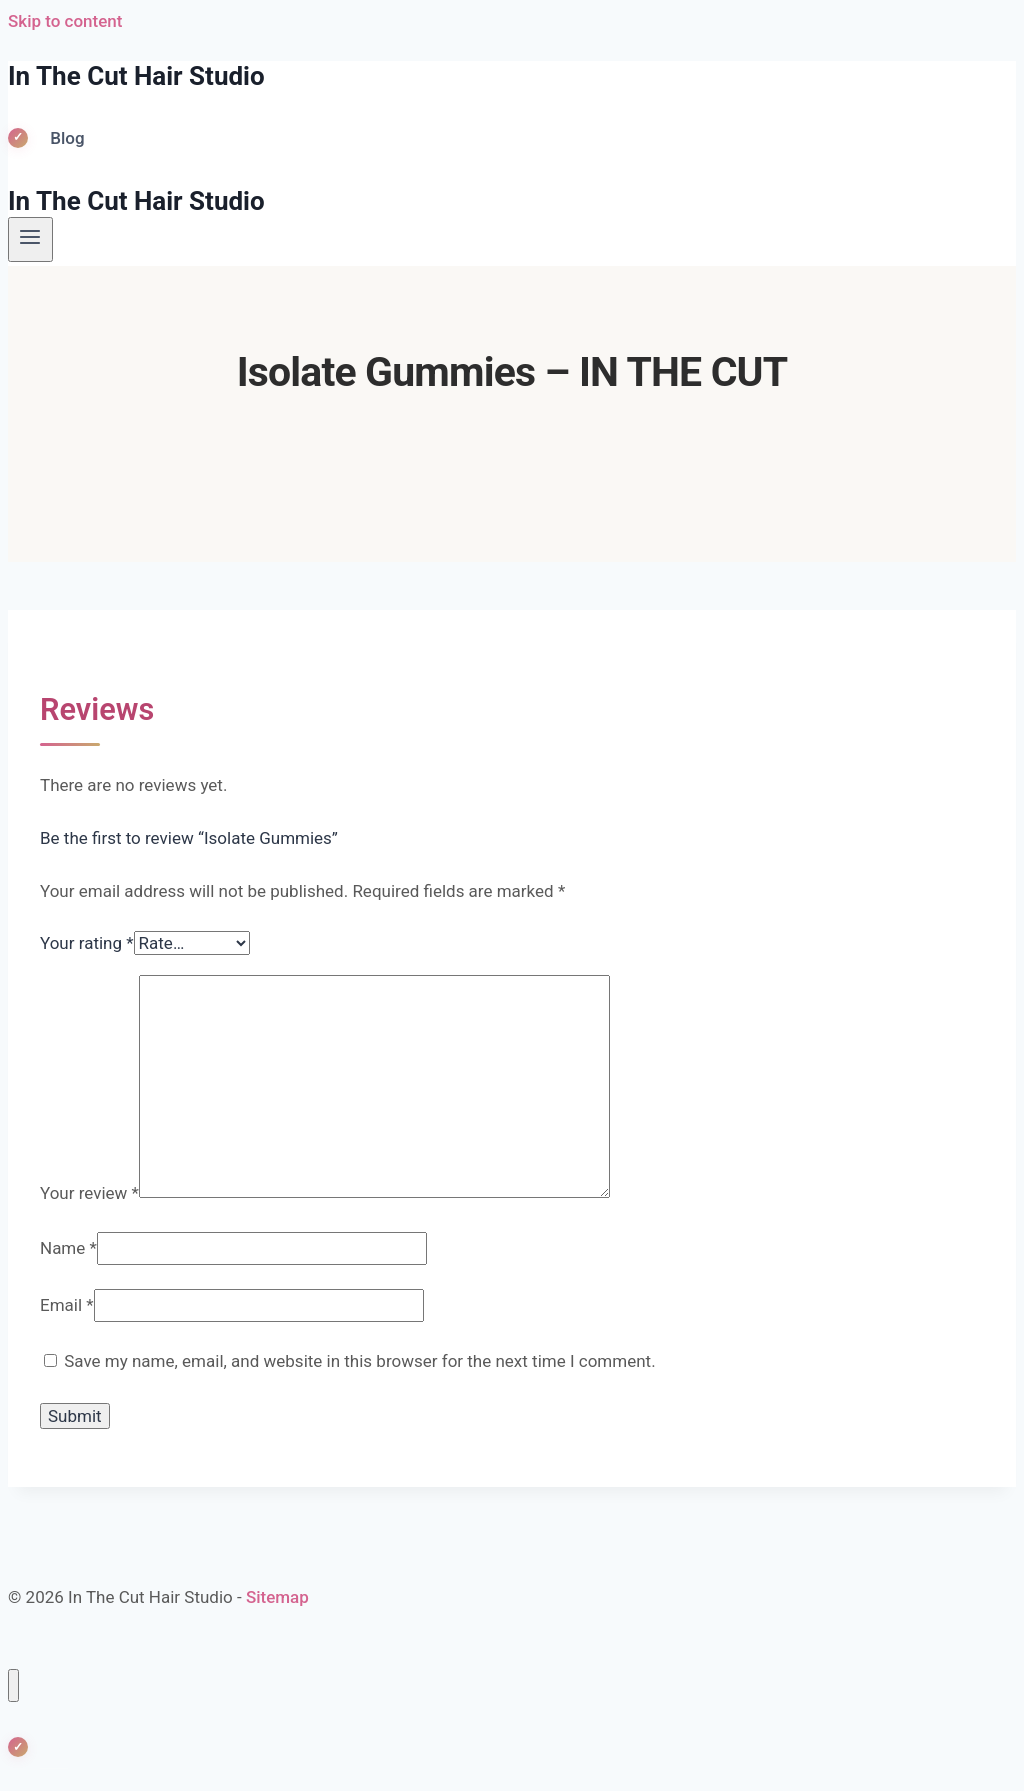 Image resolution: width=1024 pixels, height=1791 pixels. What do you see at coordinates (89, 1192) in the screenshot?
I see `Your review` at bounding box center [89, 1192].